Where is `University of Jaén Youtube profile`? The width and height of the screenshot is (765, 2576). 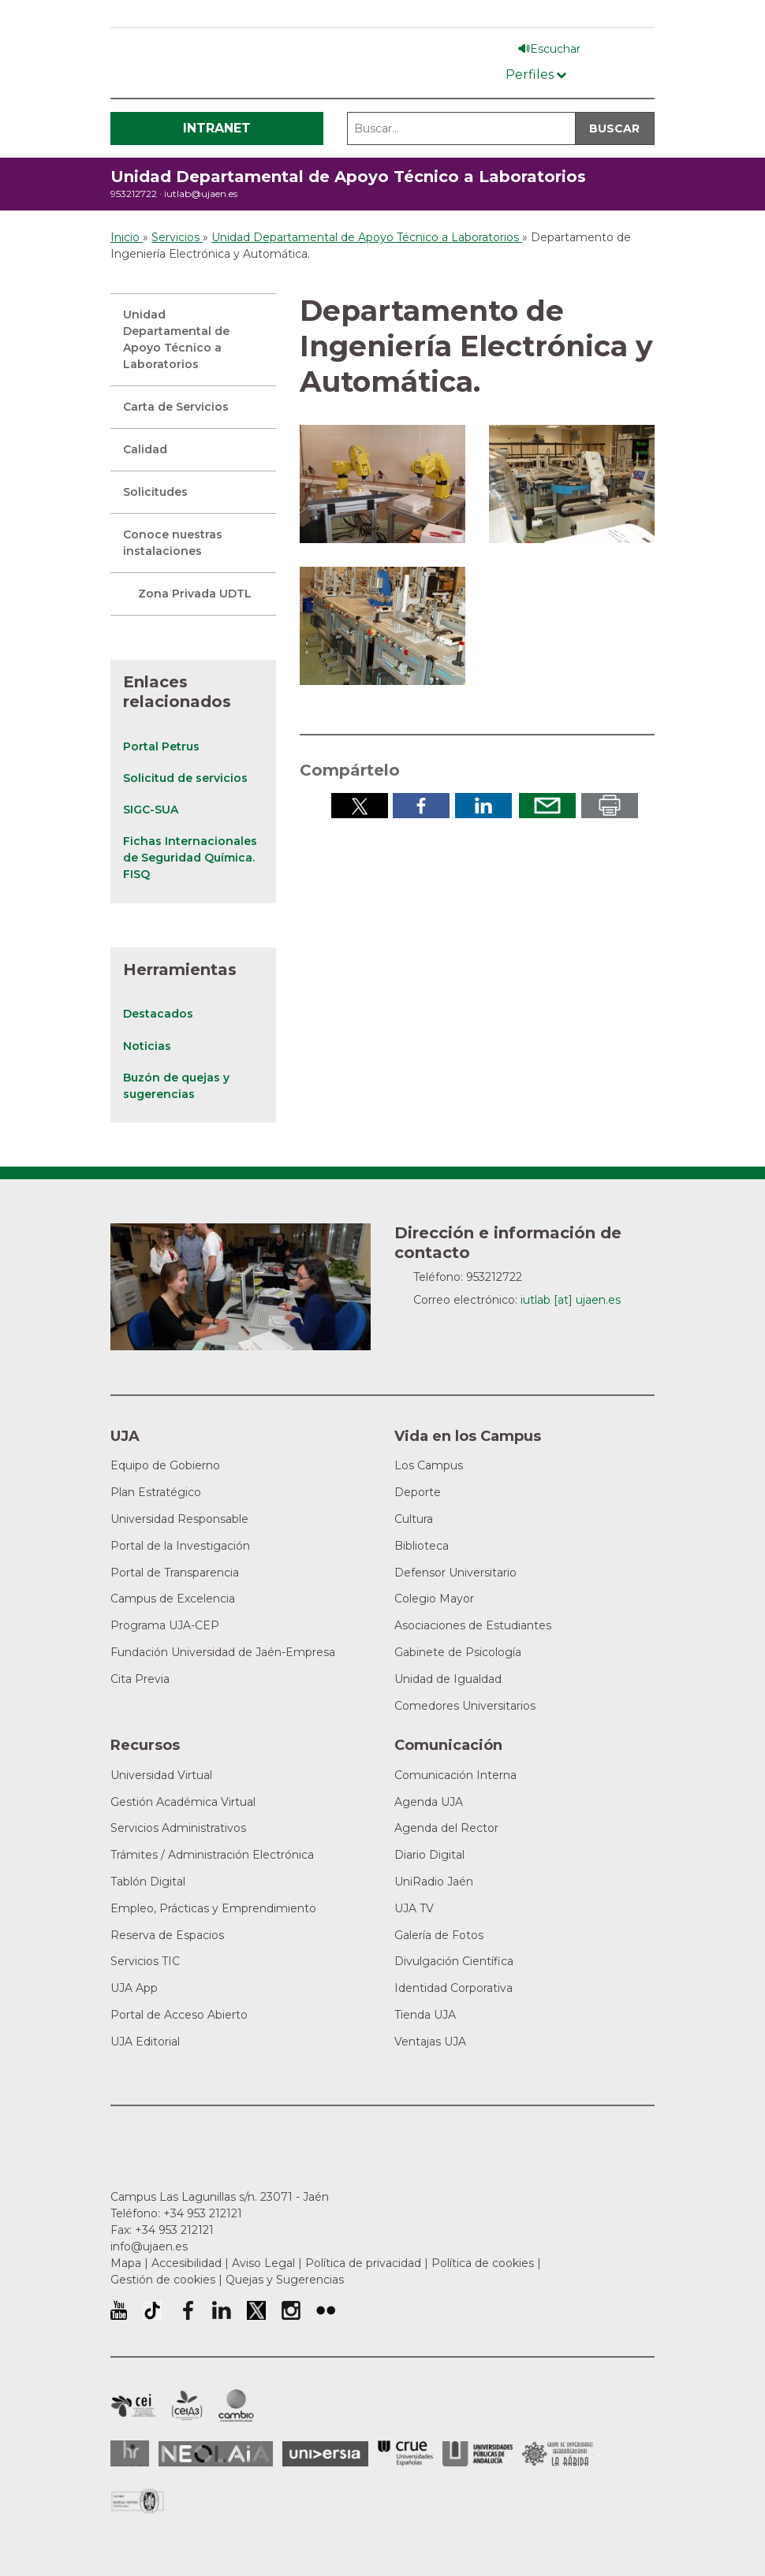
University of Jaén Youtube profile is located at coordinates (118, 2310).